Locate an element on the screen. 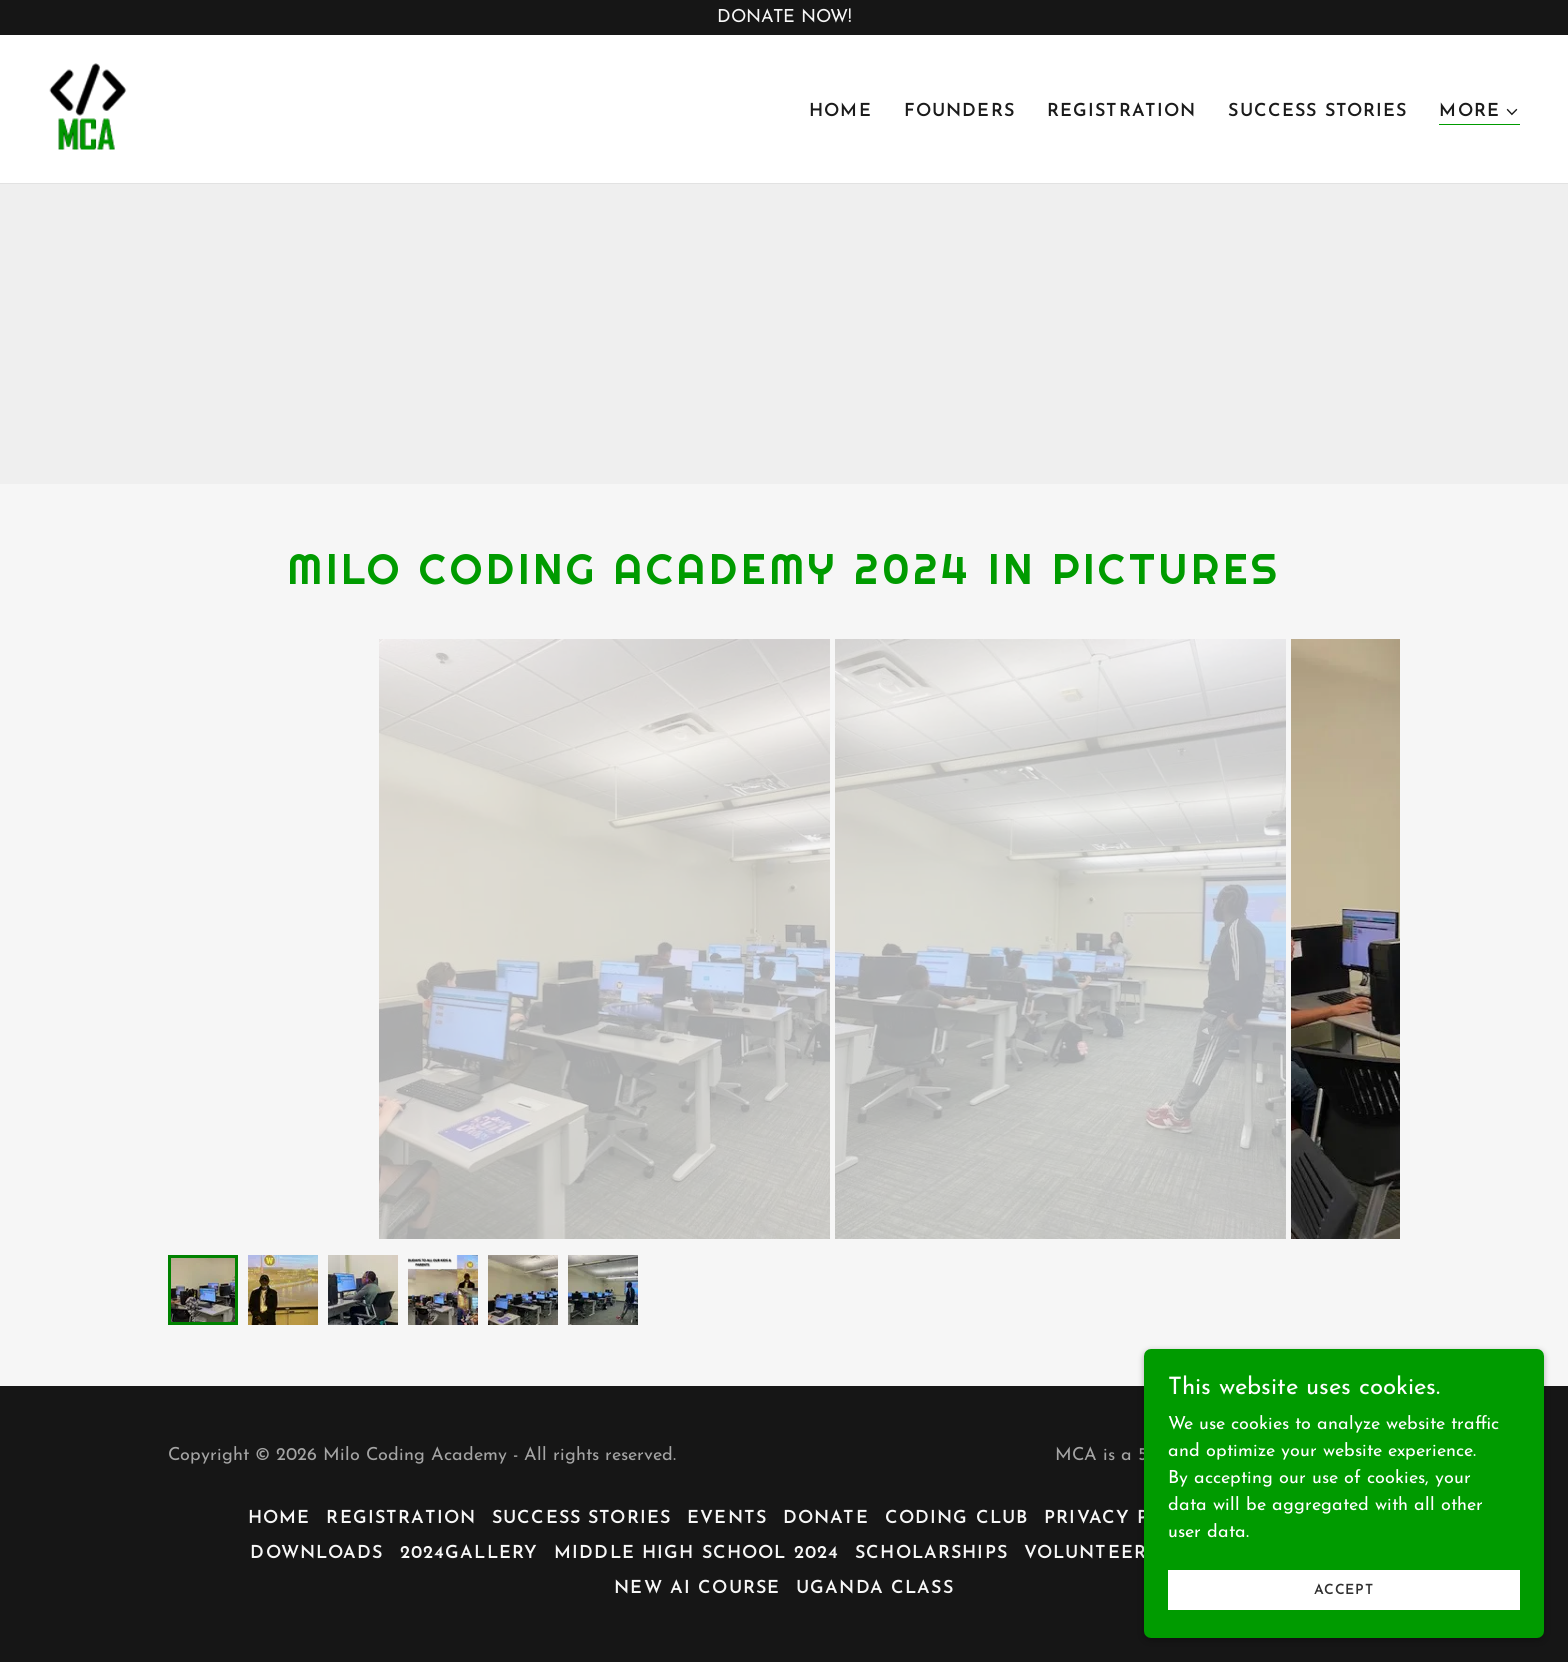 This screenshot has width=1568, height=1662. [button] is located at coordinates (1479, 112).